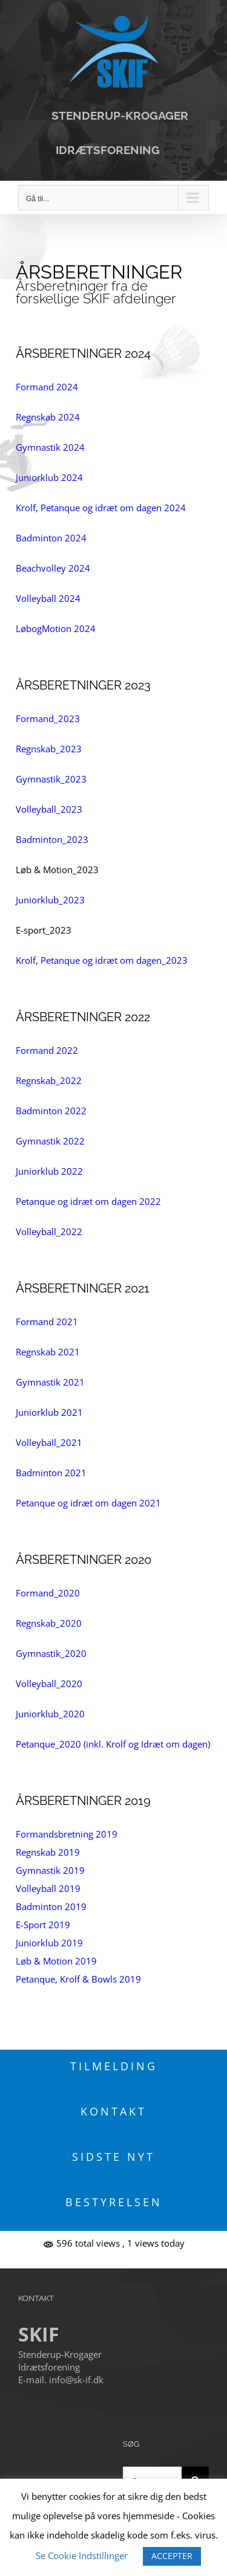 This screenshot has height=2576, width=227. I want to click on Gymnastik 2024, so click(50, 447).